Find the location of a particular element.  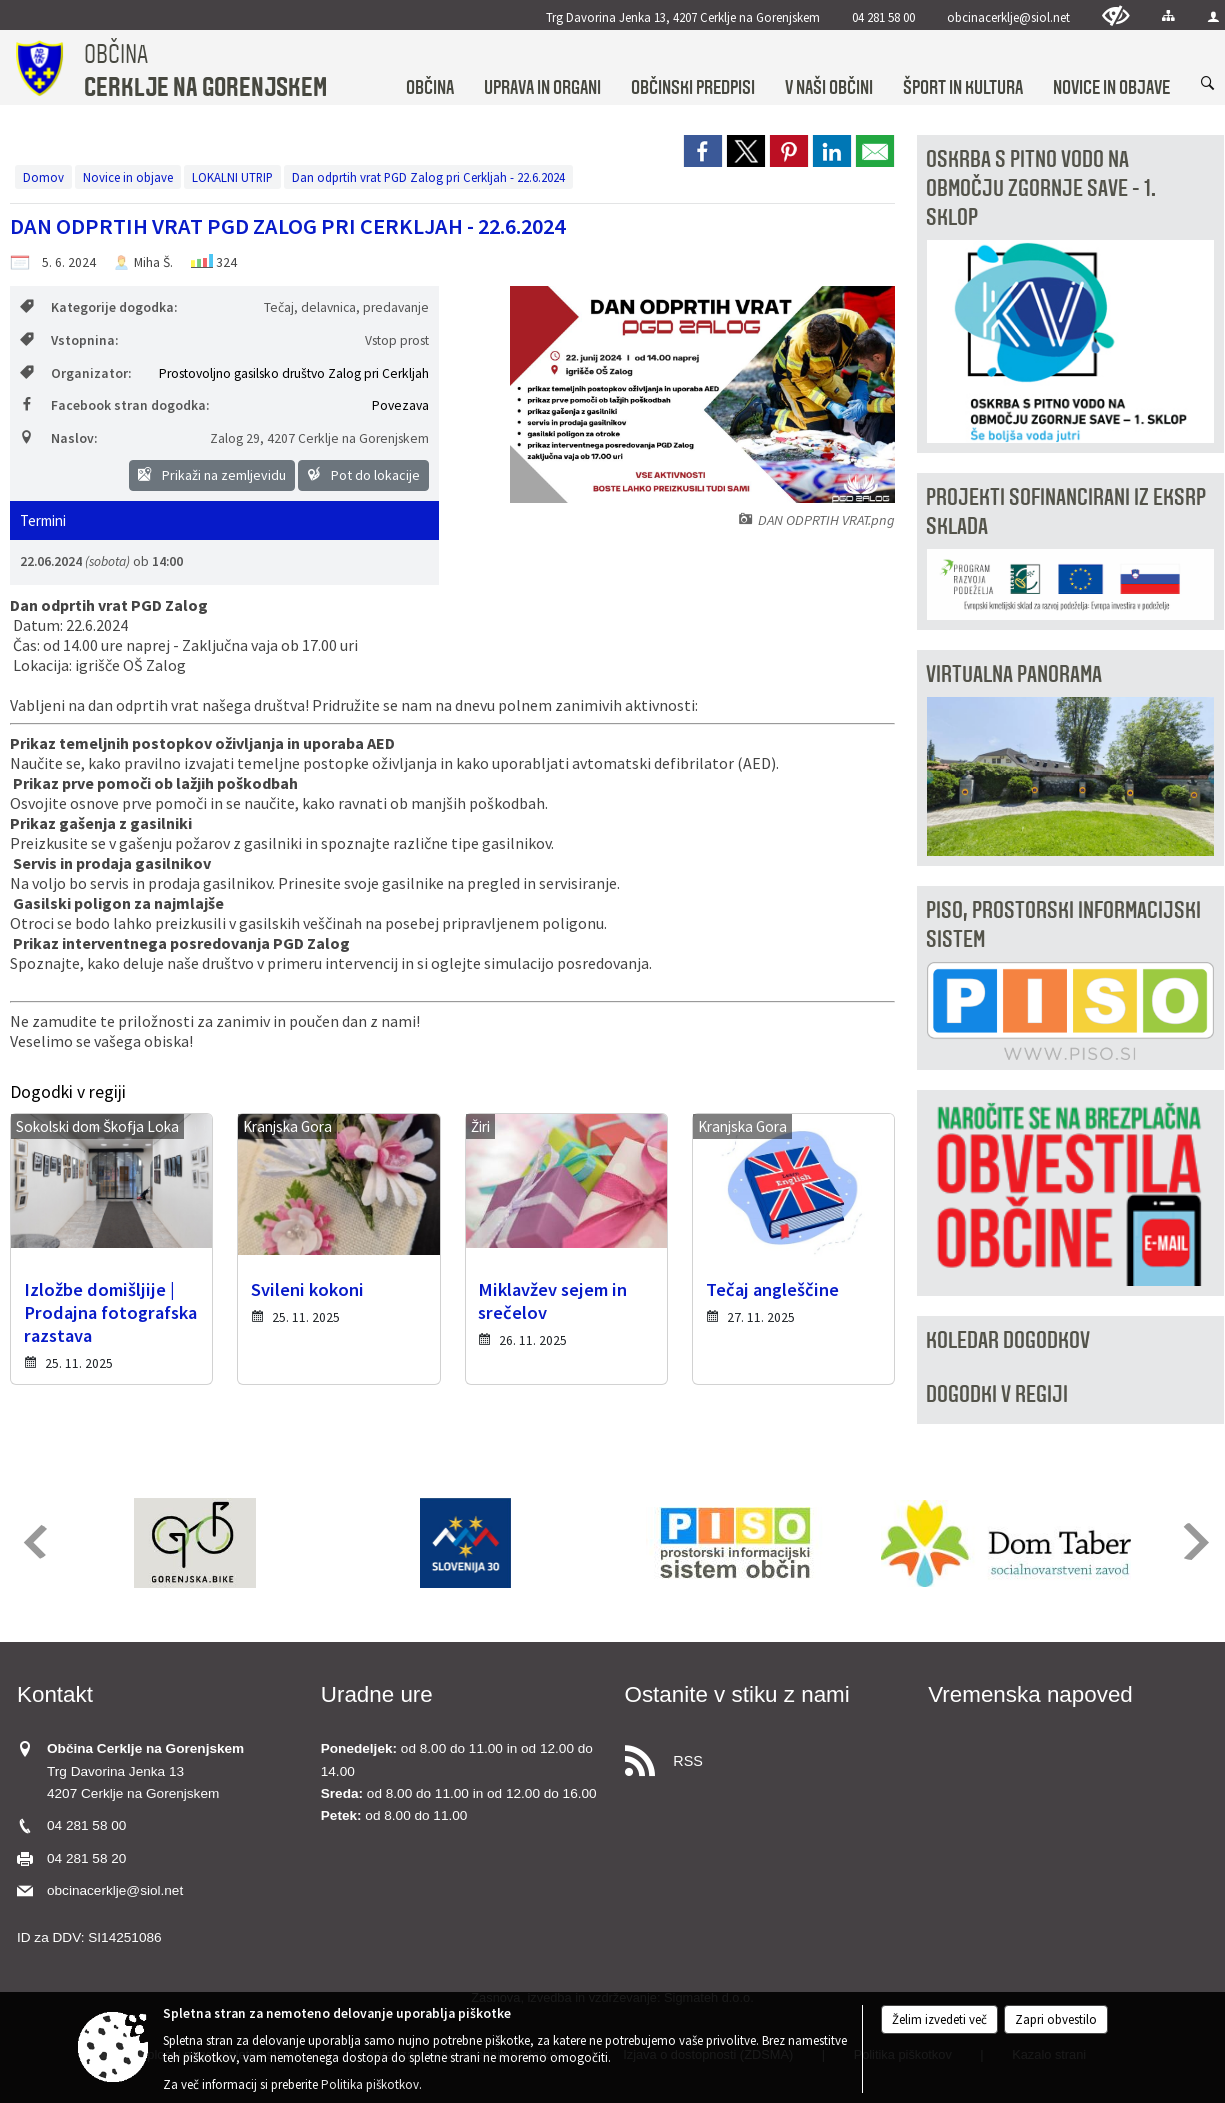

04 281 58 00 is located at coordinates (883, 17).